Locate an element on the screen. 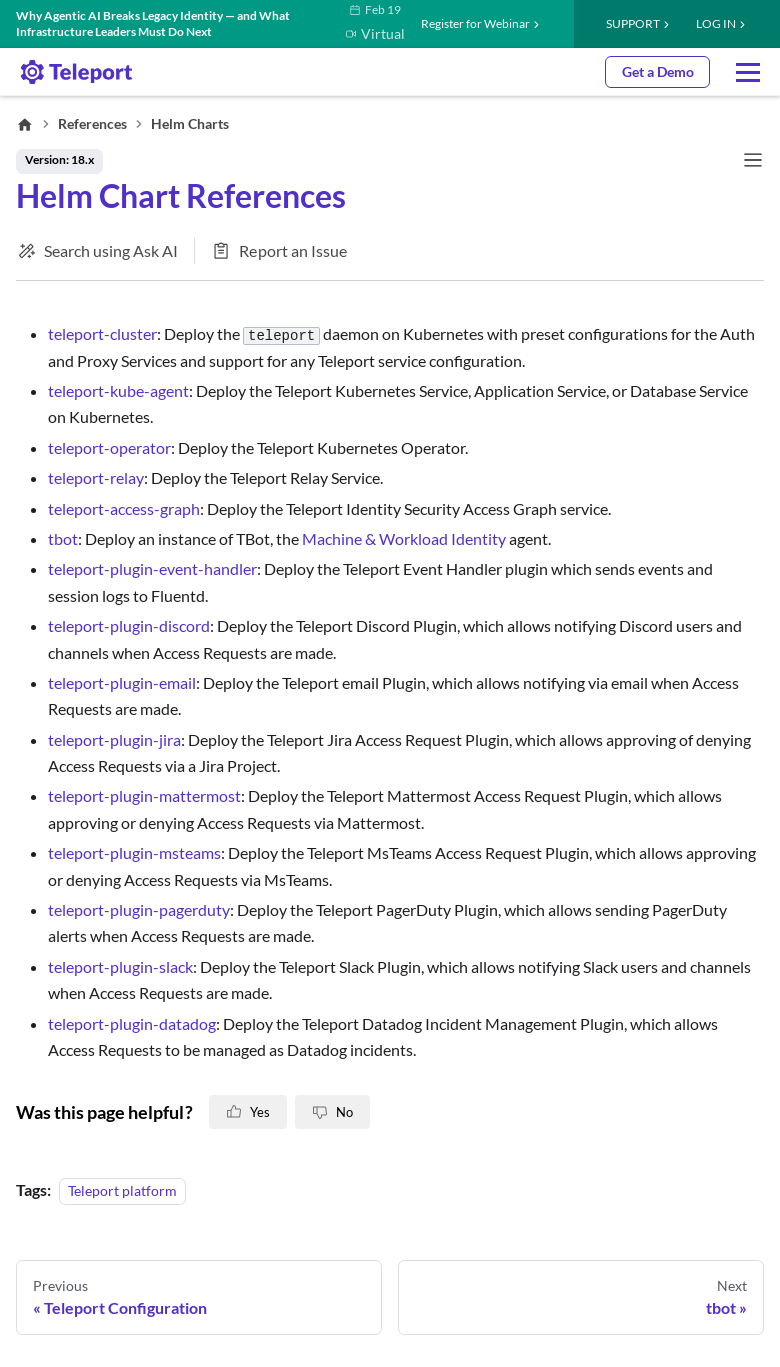 The height and width of the screenshot is (1367, 780). teleport-relay is located at coordinates (96, 477).